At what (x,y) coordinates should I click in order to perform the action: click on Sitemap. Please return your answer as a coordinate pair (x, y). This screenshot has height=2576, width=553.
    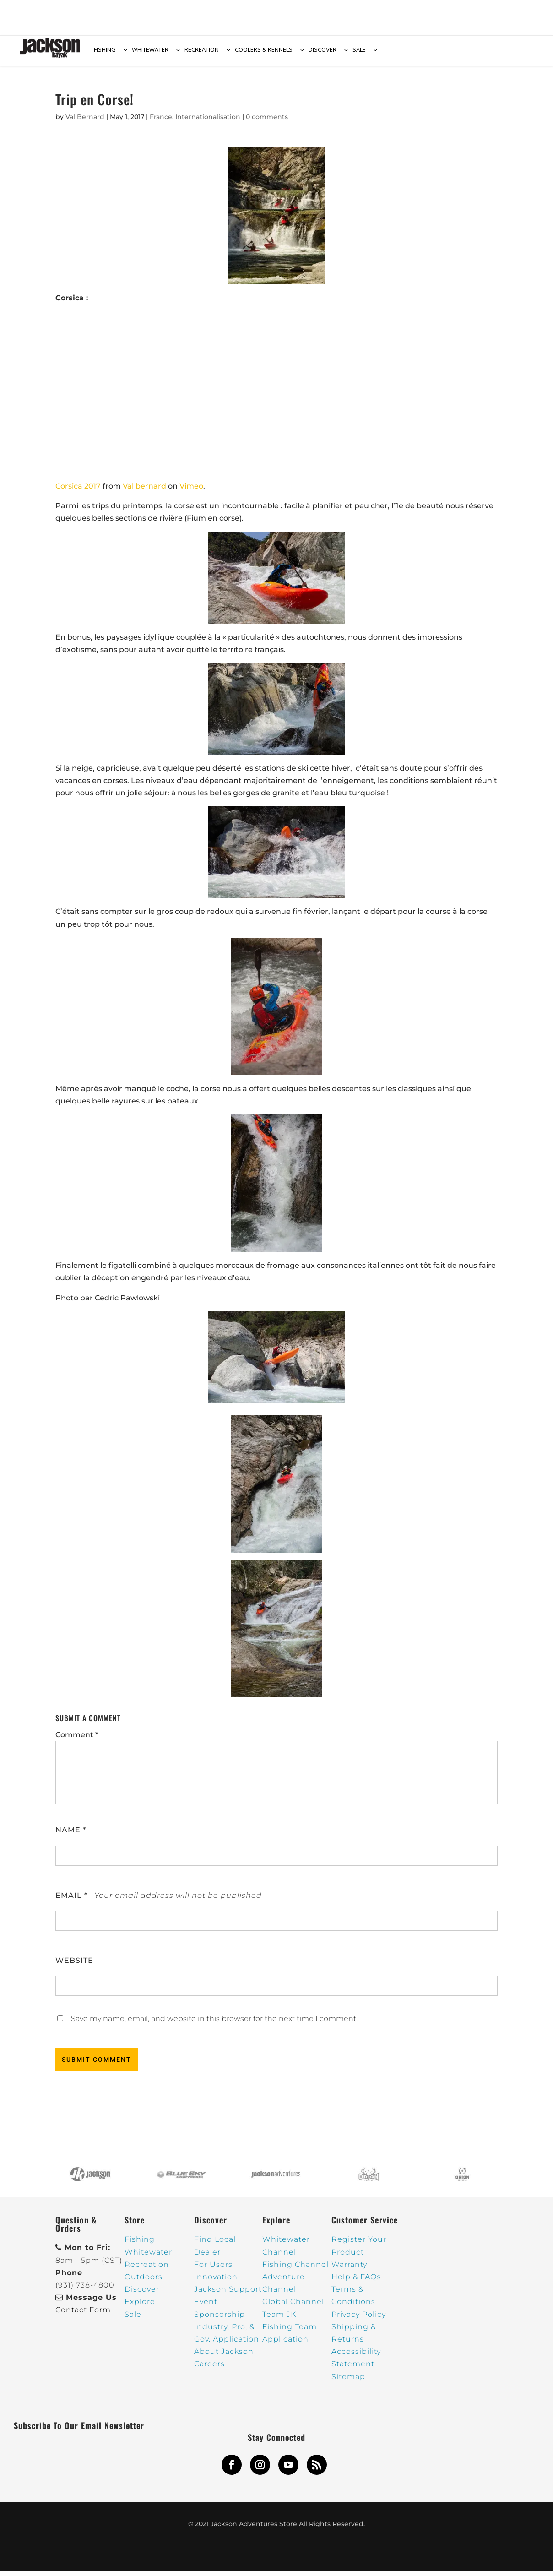
    Looking at the image, I should click on (348, 2382).